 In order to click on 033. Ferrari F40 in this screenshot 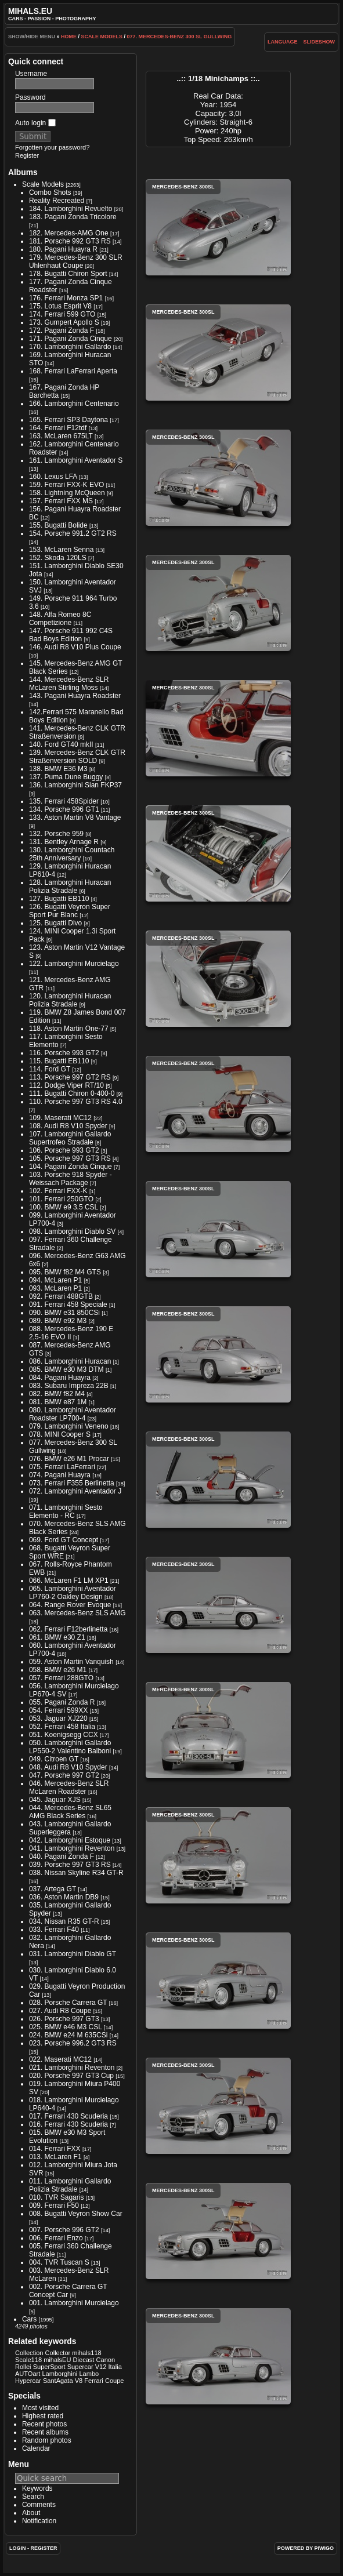, I will do `click(54, 1929)`.